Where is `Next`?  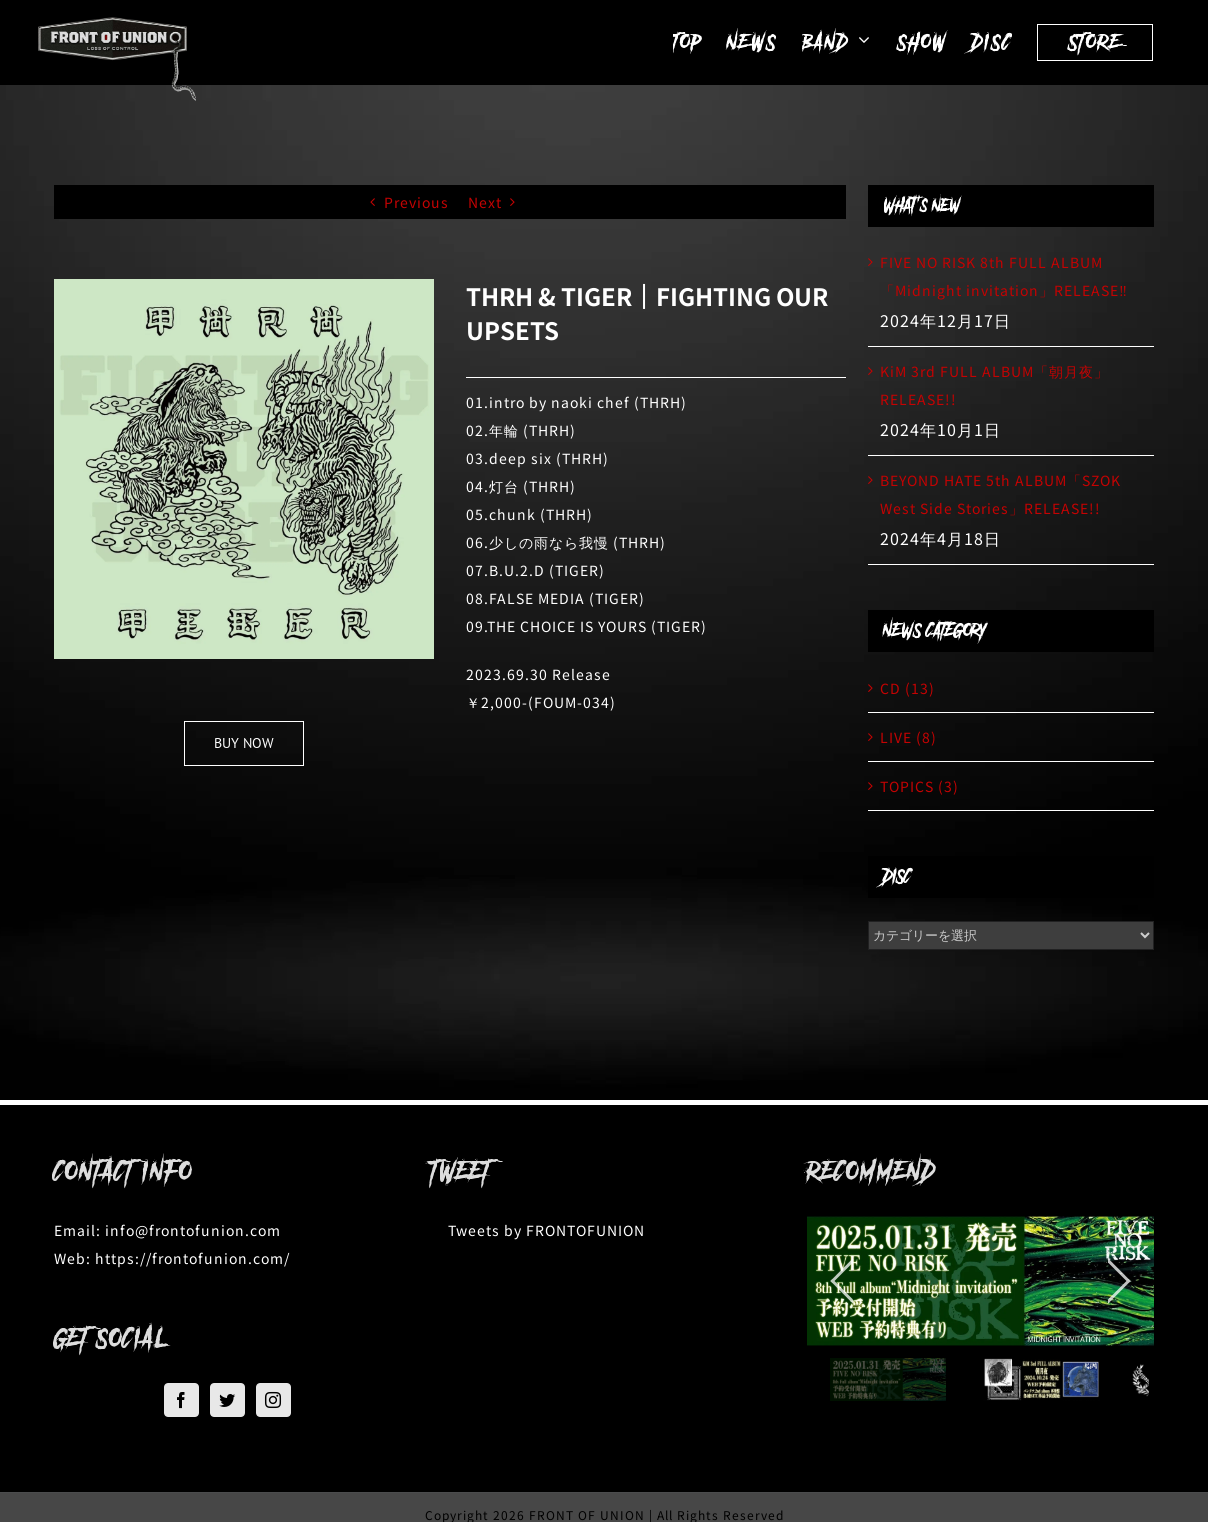 Next is located at coordinates (485, 202).